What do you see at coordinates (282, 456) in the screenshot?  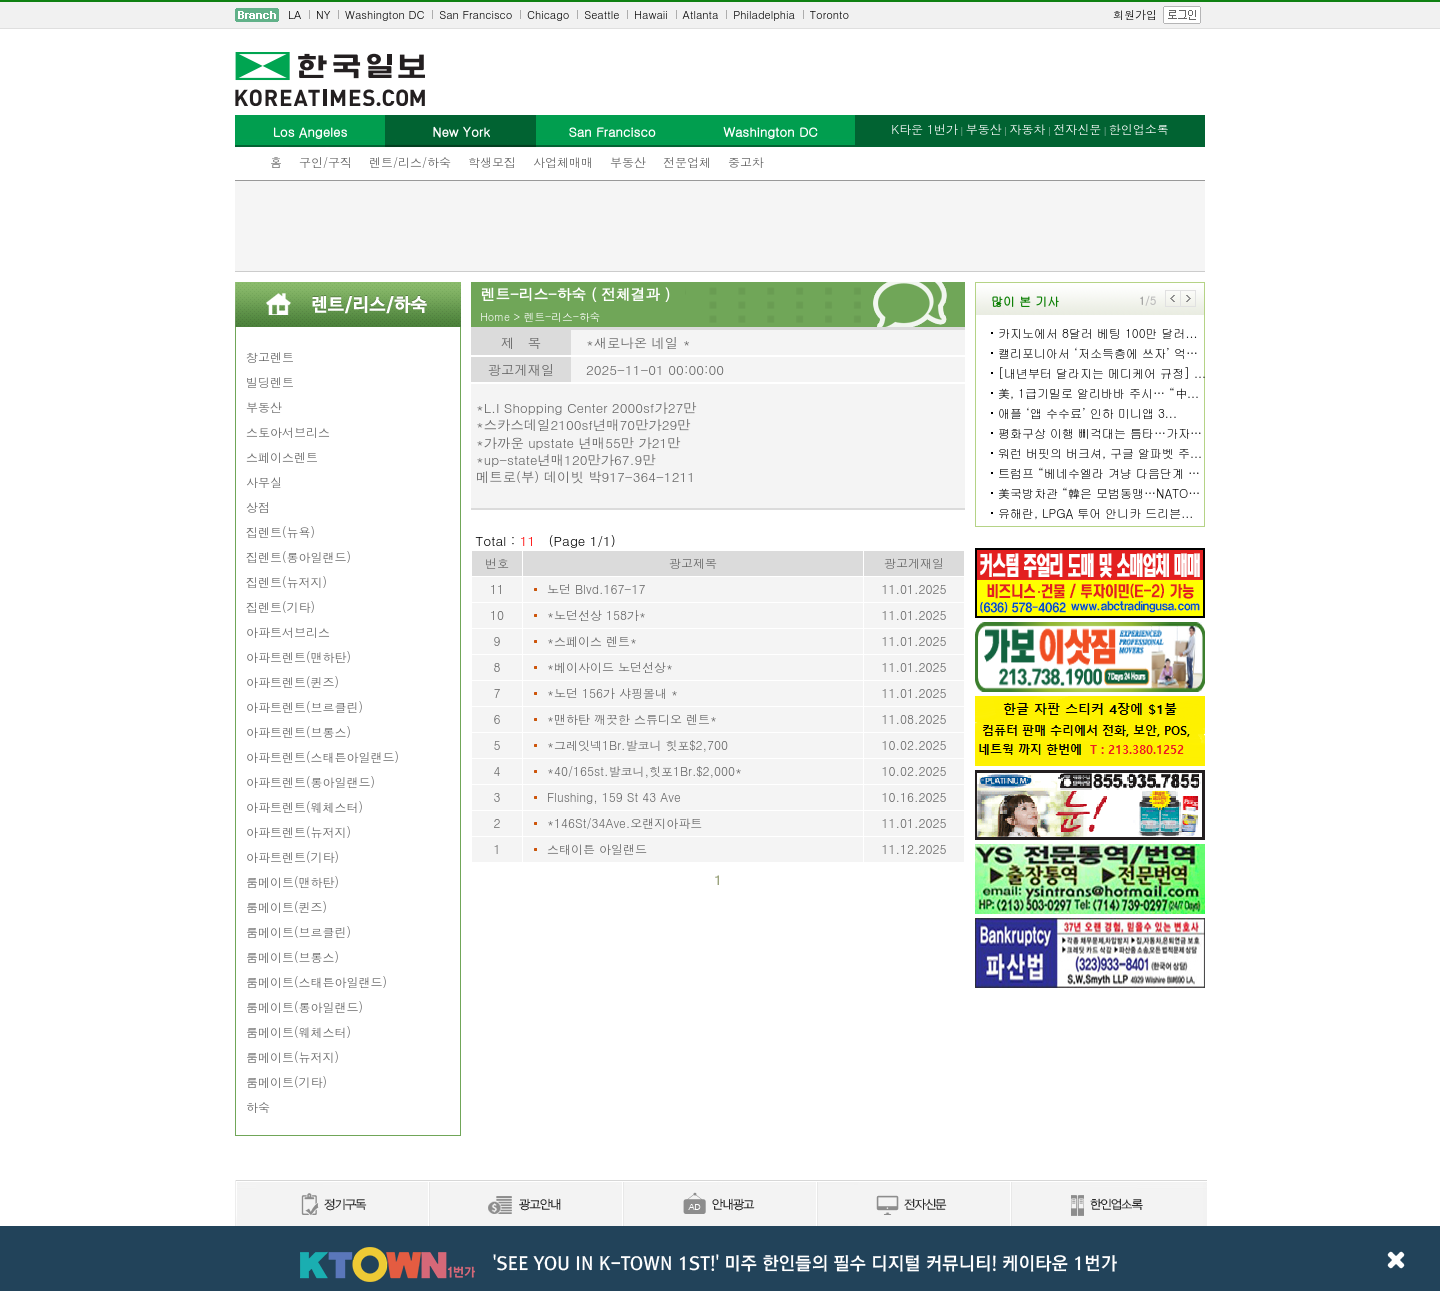 I see `스페이스렌트` at bounding box center [282, 456].